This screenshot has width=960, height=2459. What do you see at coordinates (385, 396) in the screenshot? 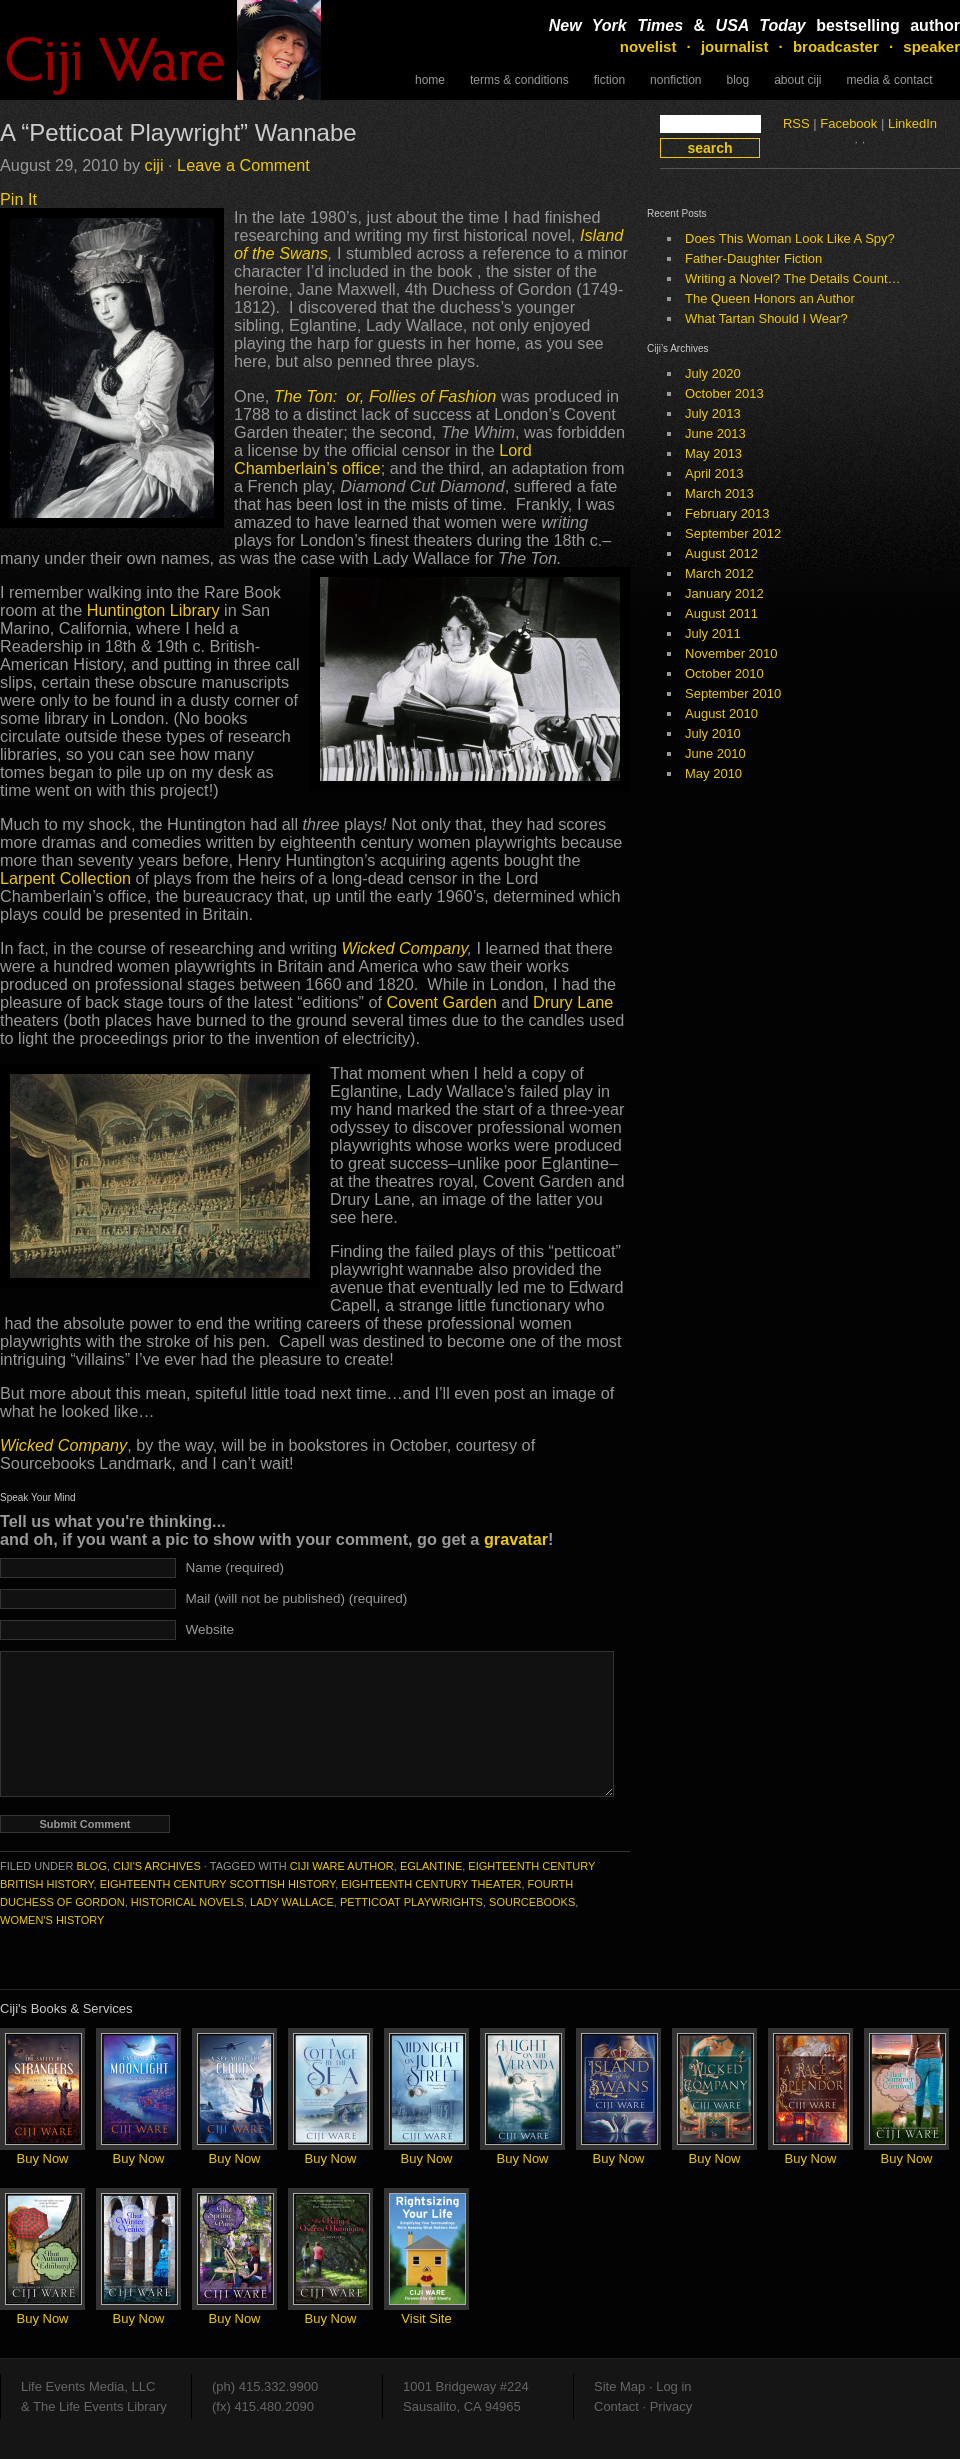
I see `The Ton: or, Follies of Fashion` at bounding box center [385, 396].